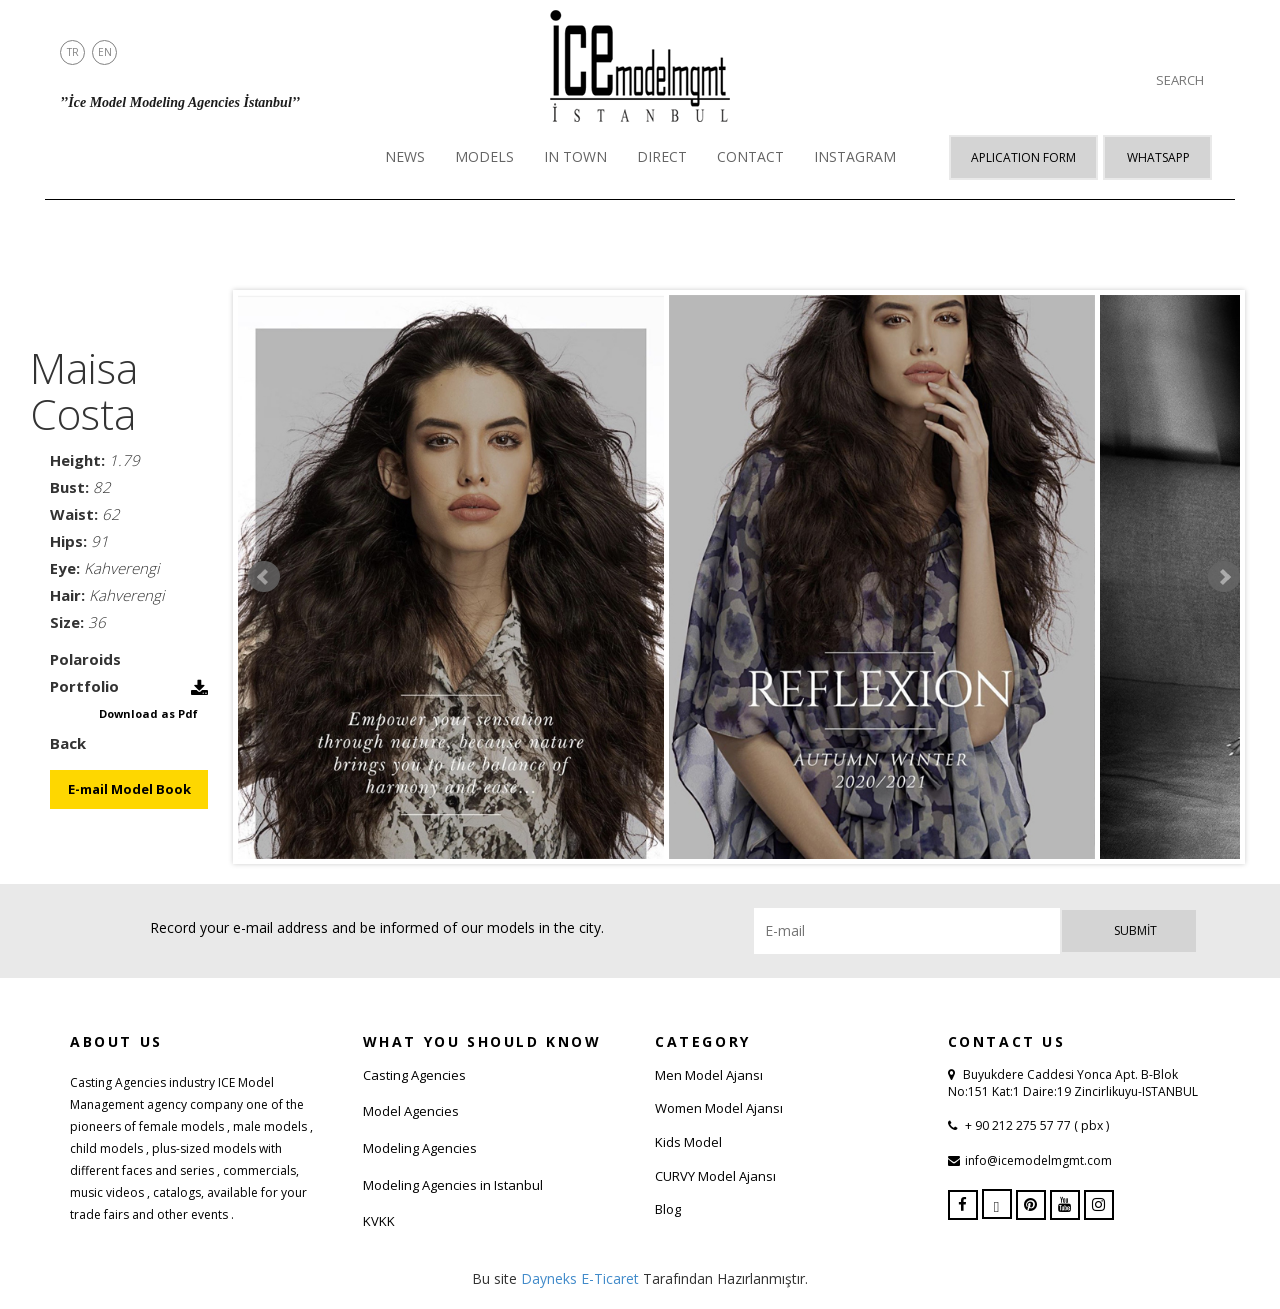 The image size is (1280, 1309). What do you see at coordinates (405, 156) in the screenshot?
I see `NEWS` at bounding box center [405, 156].